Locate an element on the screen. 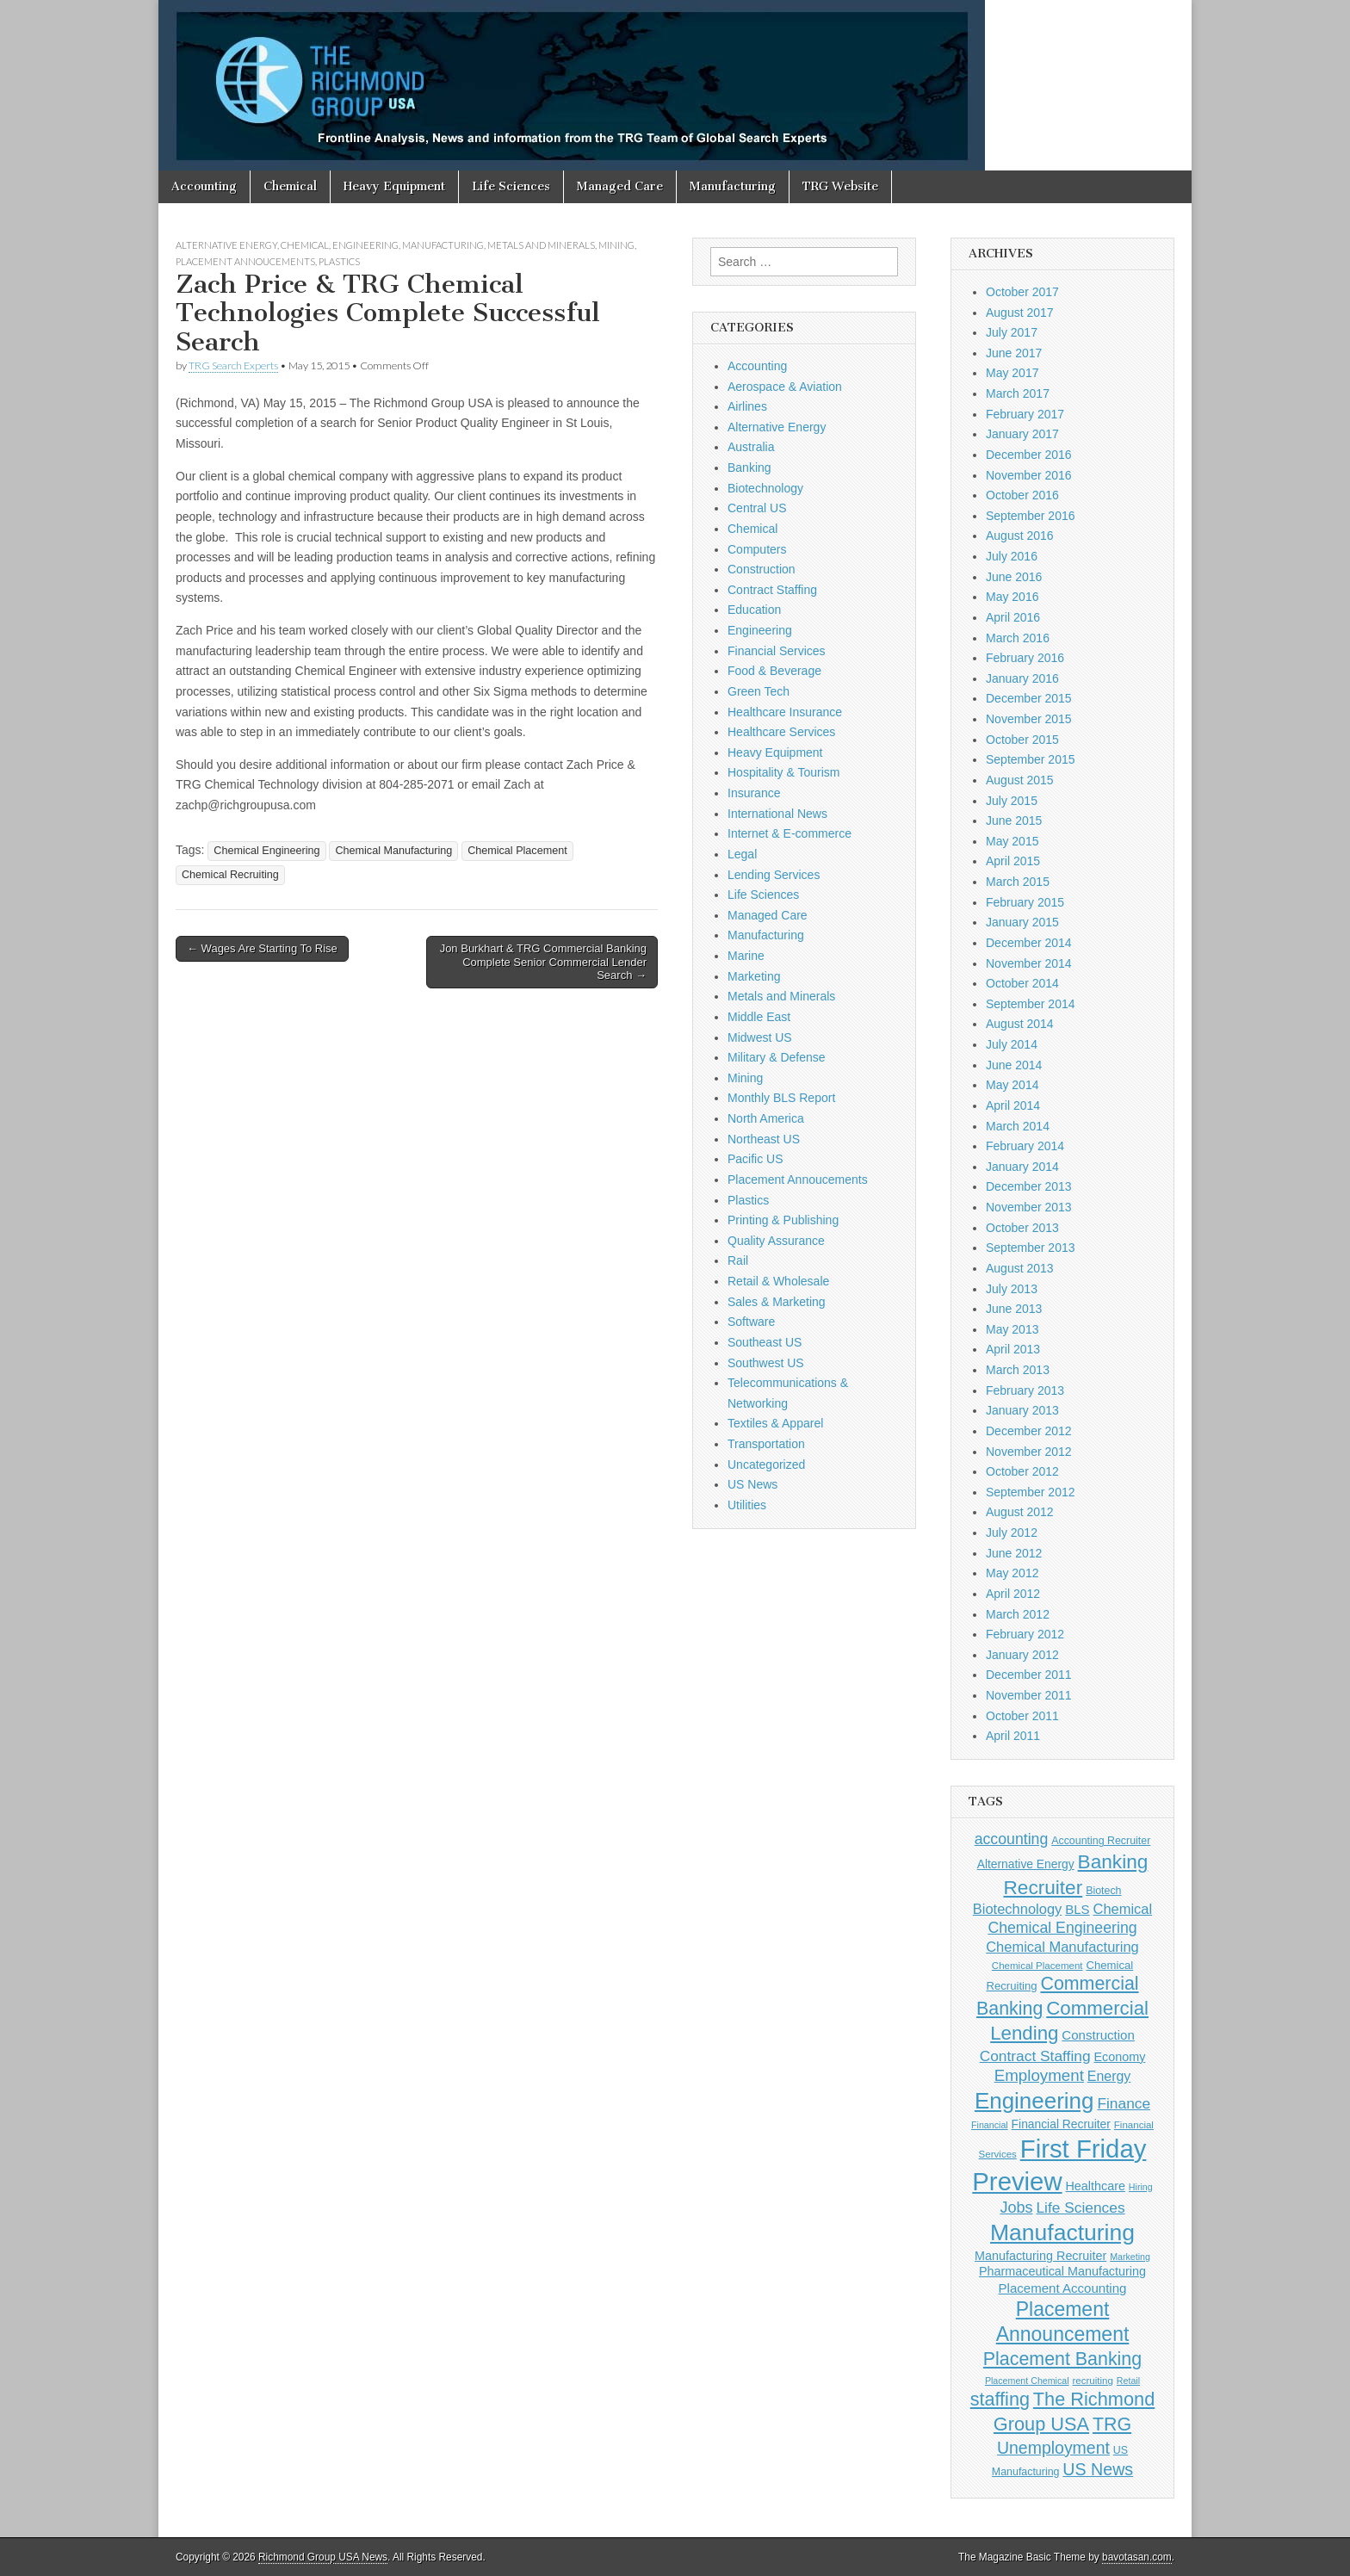  March 2014 is located at coordinates (1018, 1126).